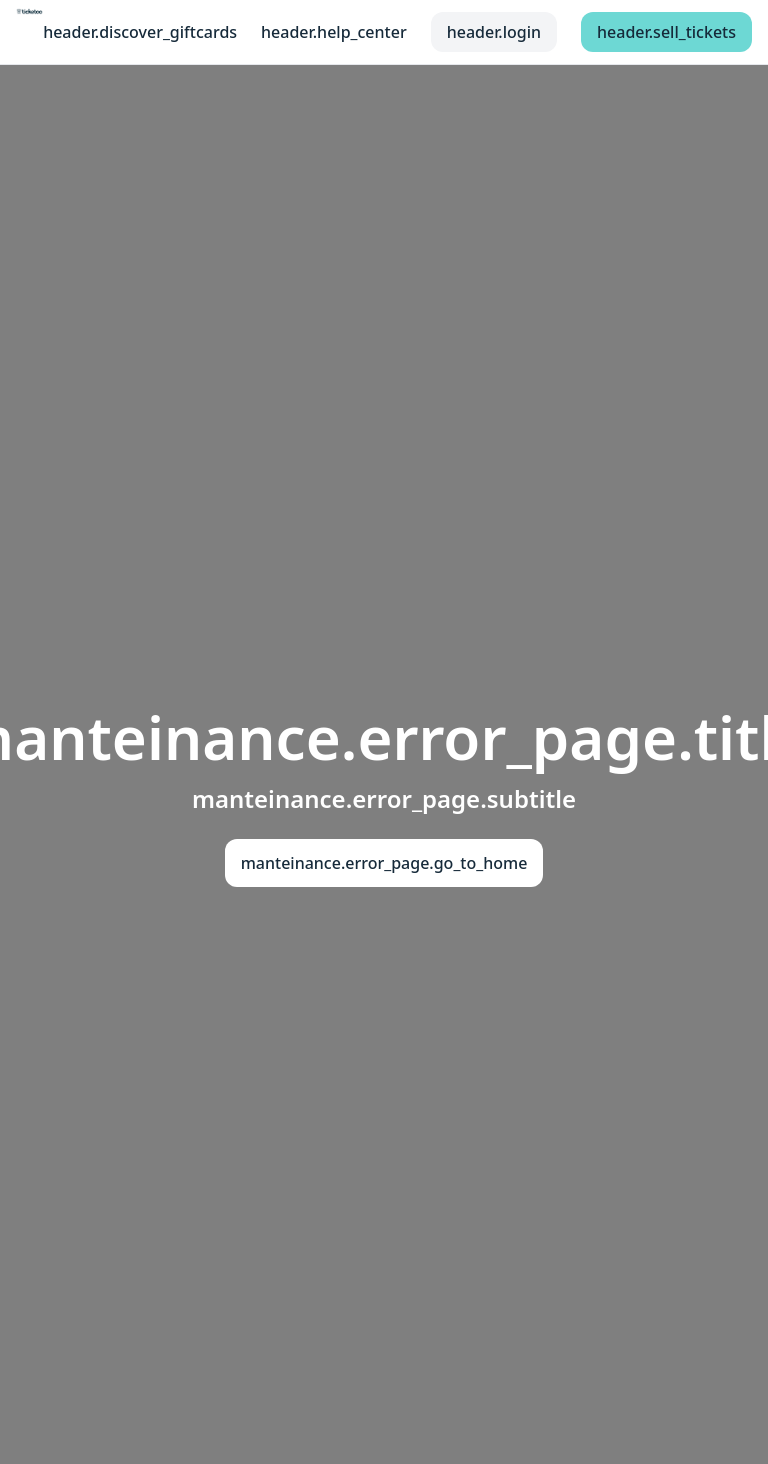 This screenshot has width=768, height=1464. I want to click on header.login, so click(494, 32).